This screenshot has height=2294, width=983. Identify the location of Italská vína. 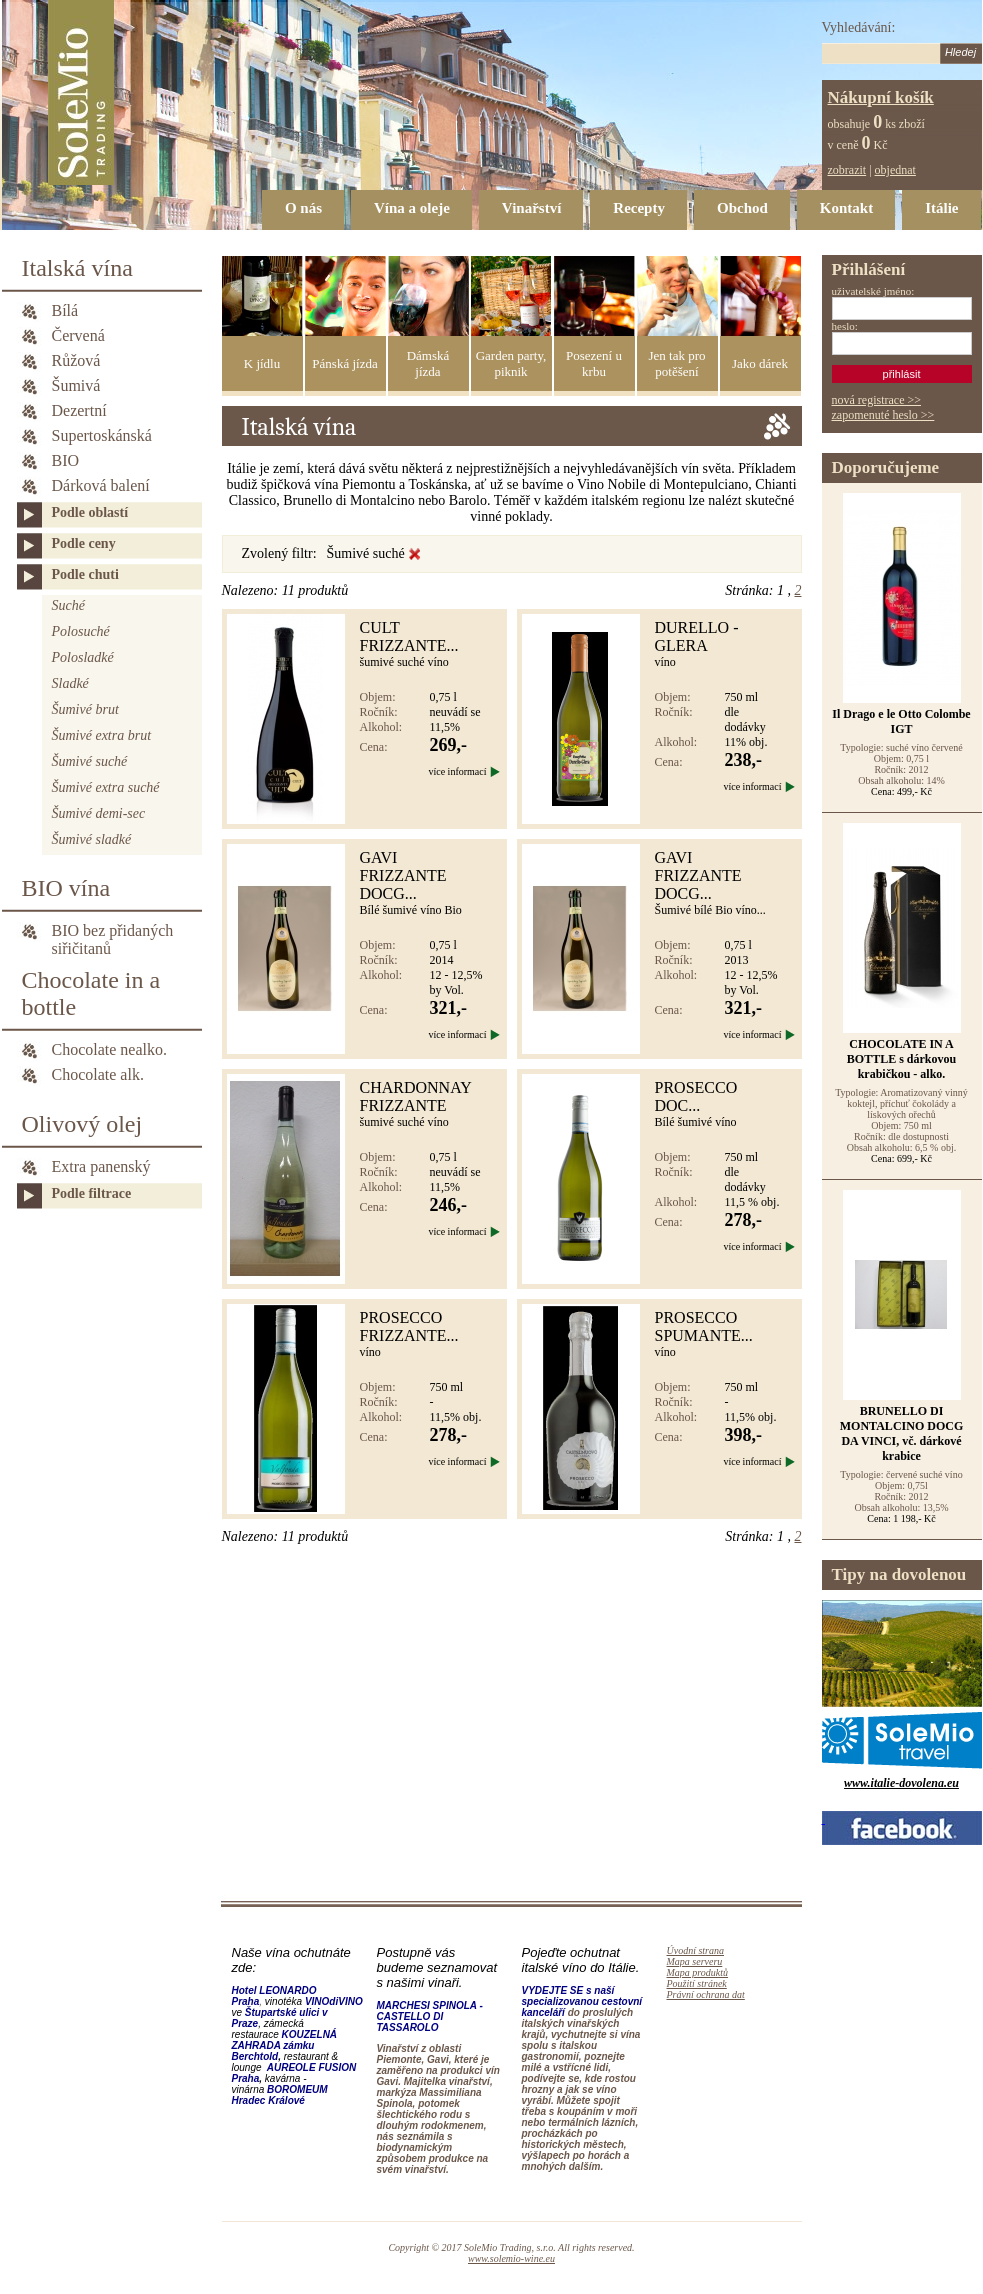
(77, 268).